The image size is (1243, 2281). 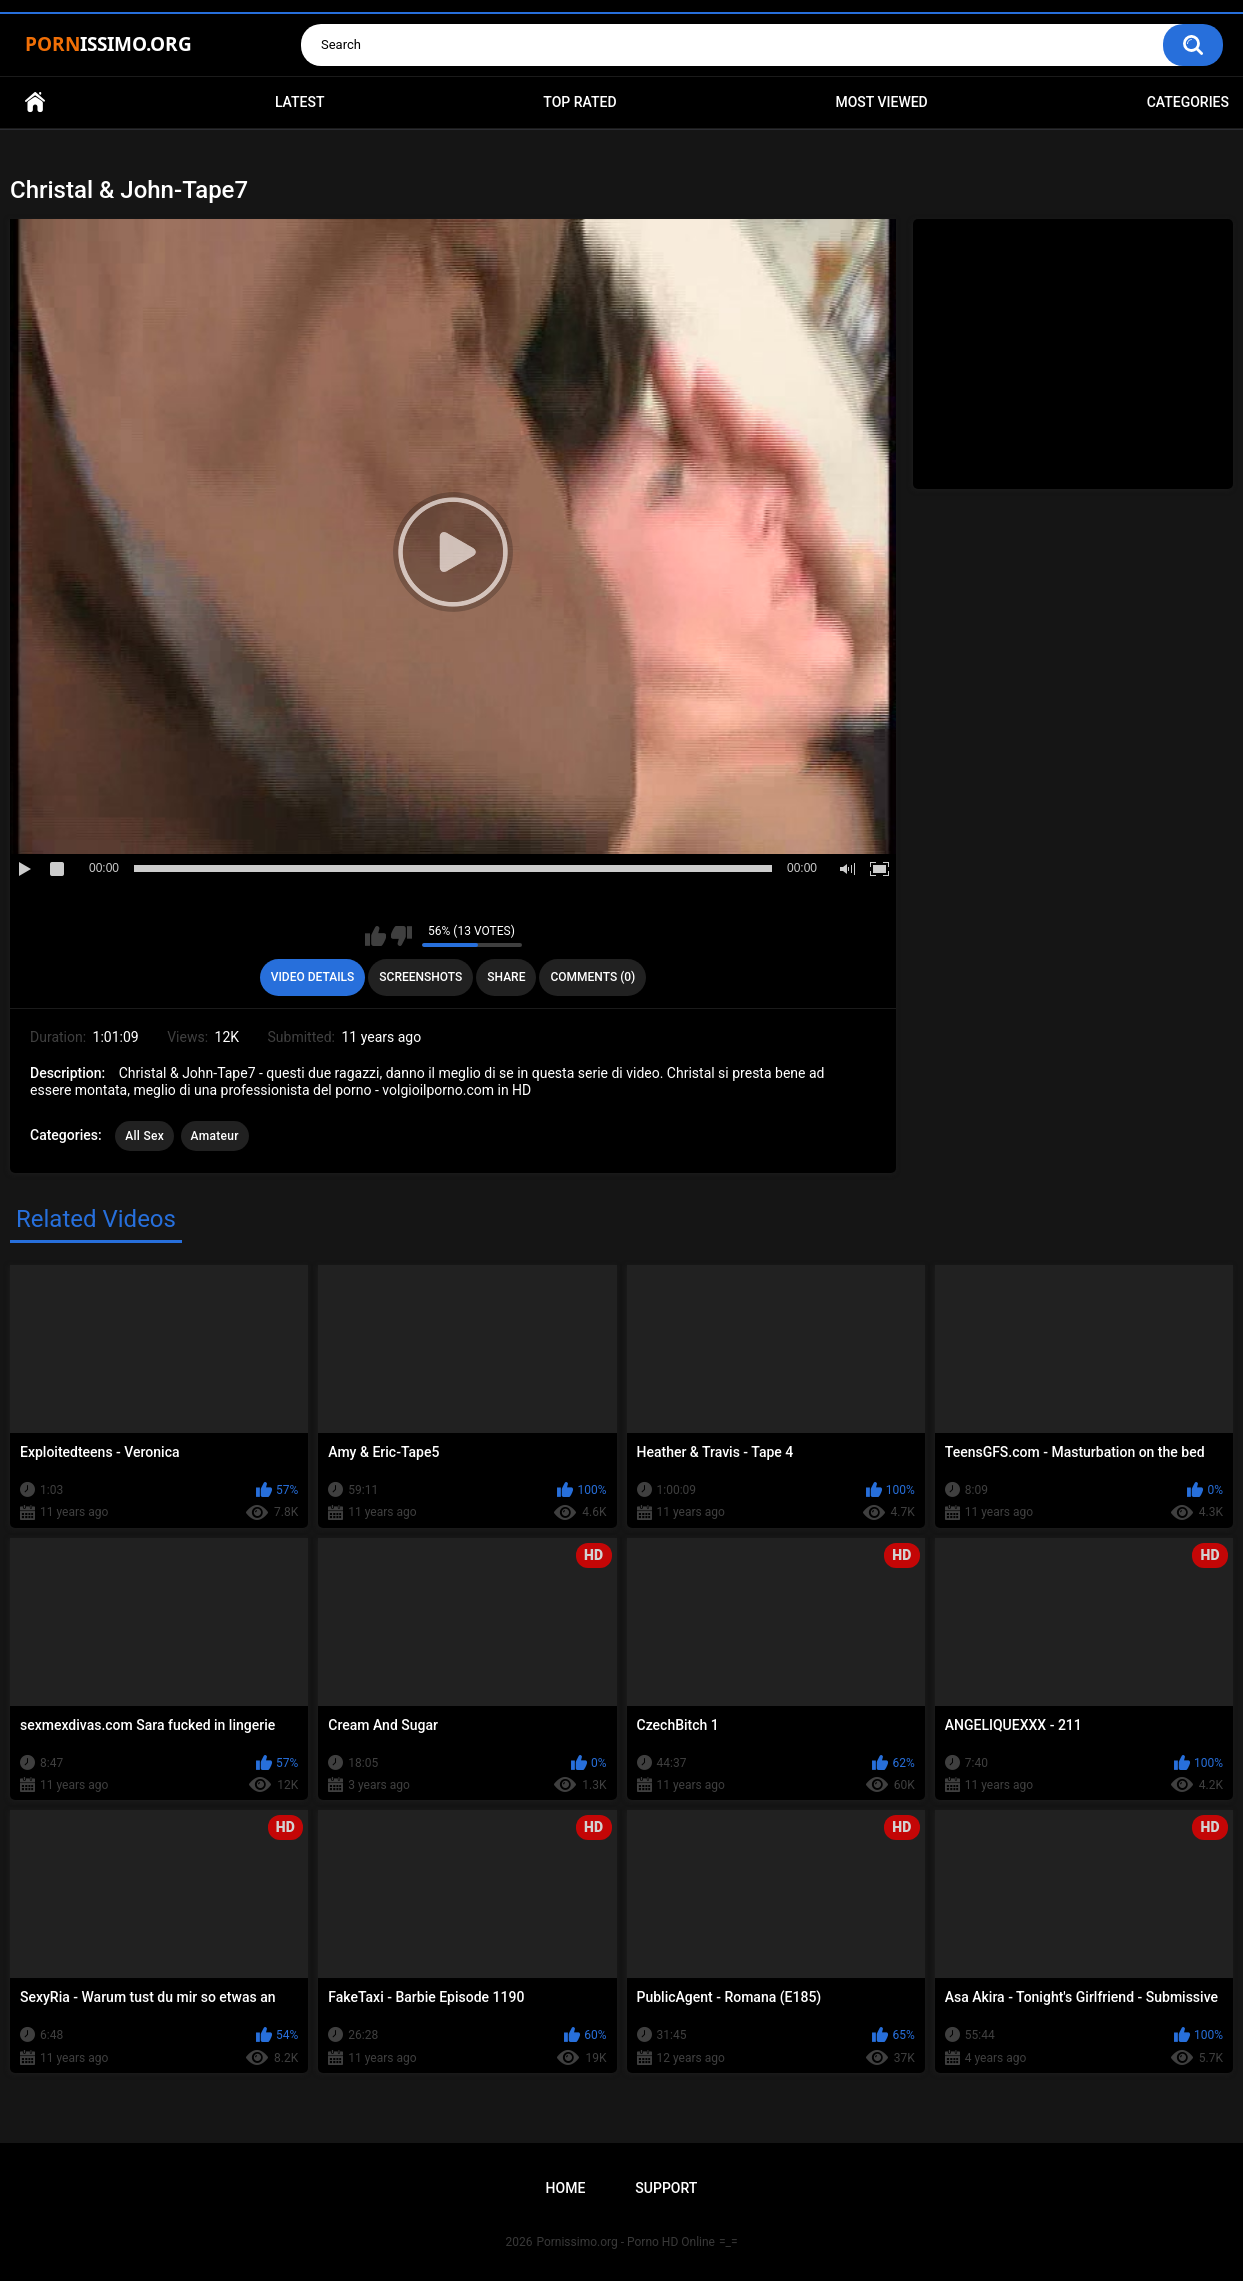 I want to click on Top Rated, so click(x=579, y=102).